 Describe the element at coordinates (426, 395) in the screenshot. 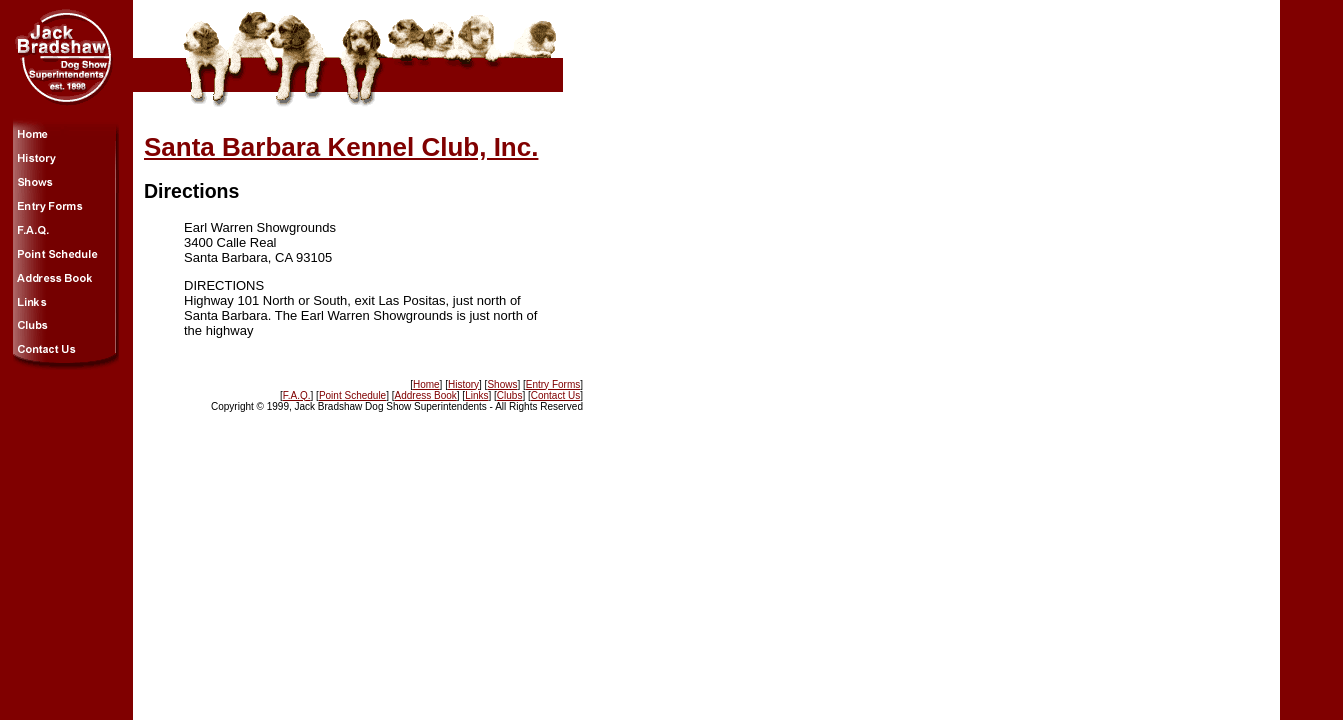

I see `Address Book` at that location.